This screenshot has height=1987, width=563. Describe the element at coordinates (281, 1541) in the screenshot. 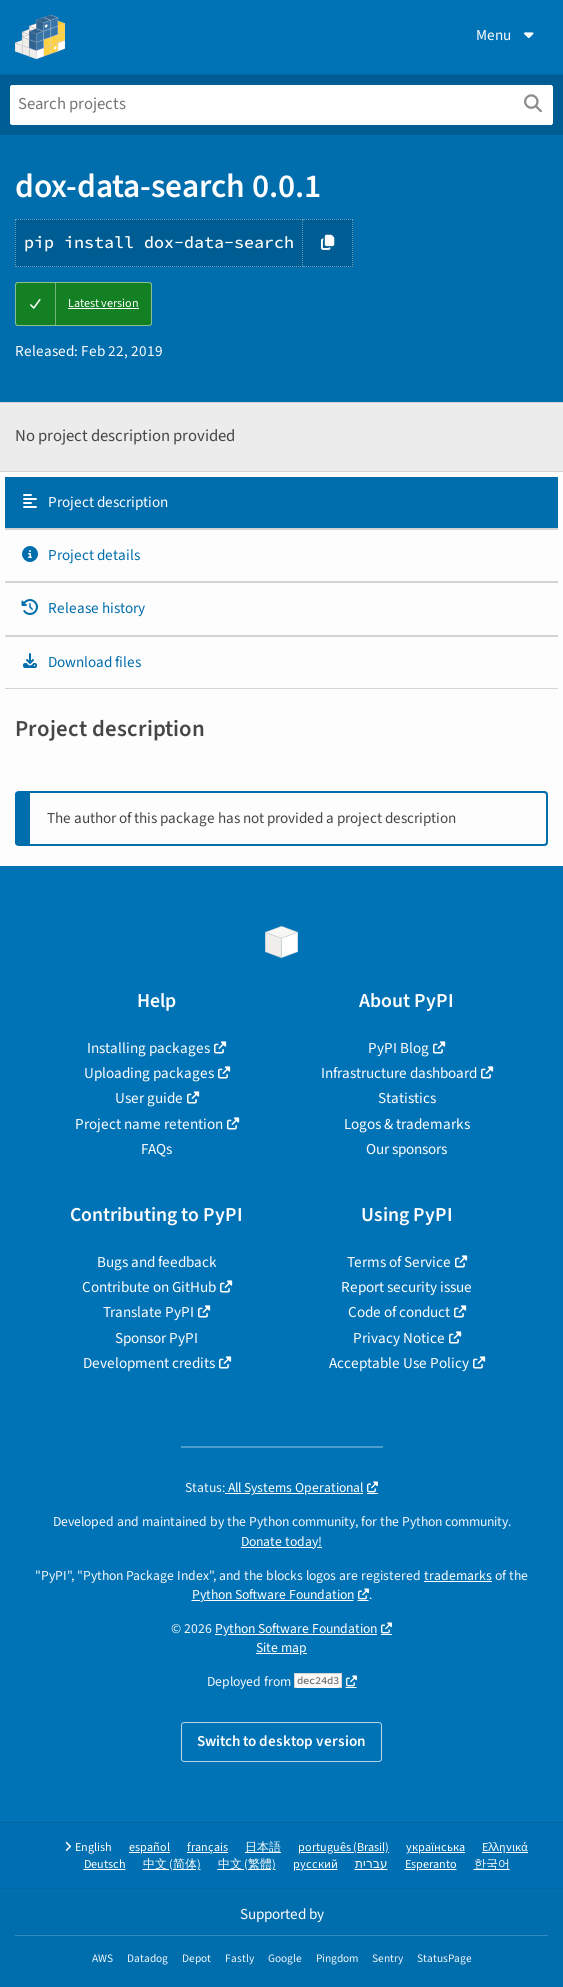

I see `Donate today!` at that location.